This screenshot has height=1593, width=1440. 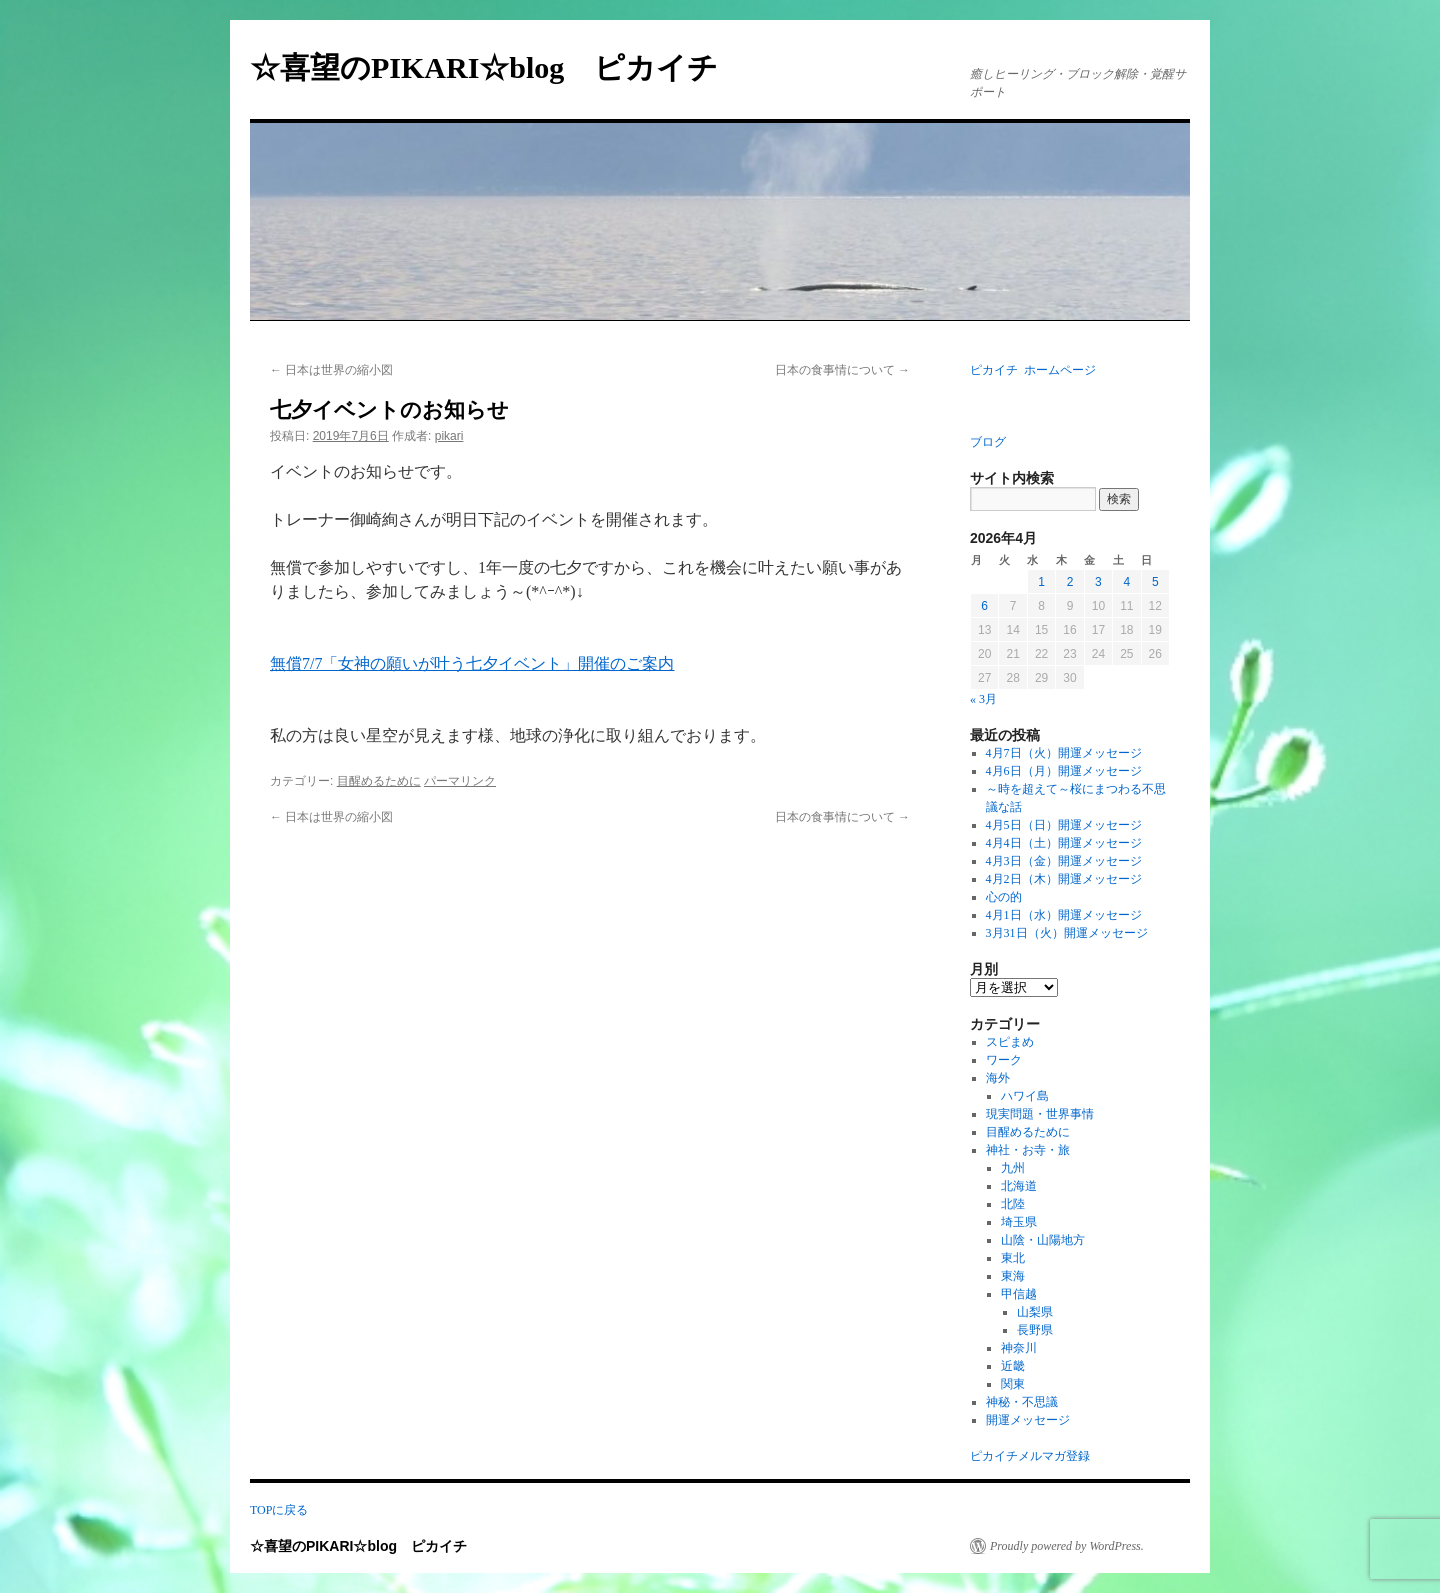 What do you see at coordinates (1004, 897) in the screenshot?
I see `心の的` at bounding box center [1004, 897].